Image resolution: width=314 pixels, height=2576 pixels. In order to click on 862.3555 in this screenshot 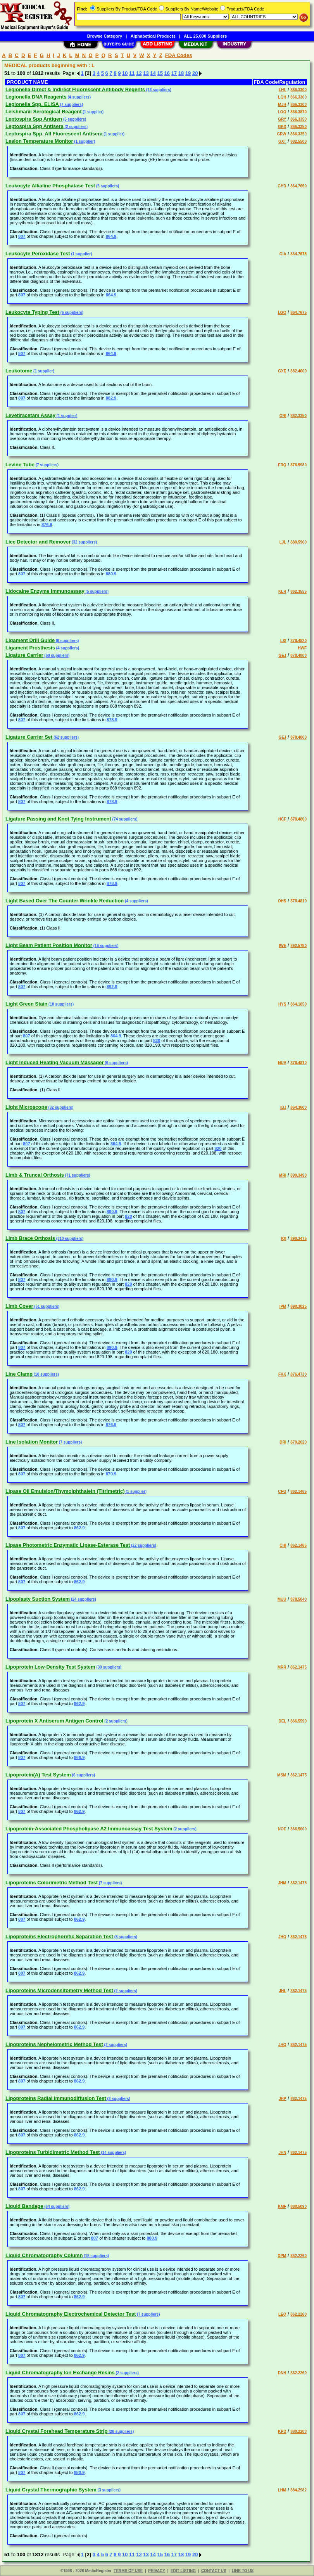, I will do `click(298, 591)`.